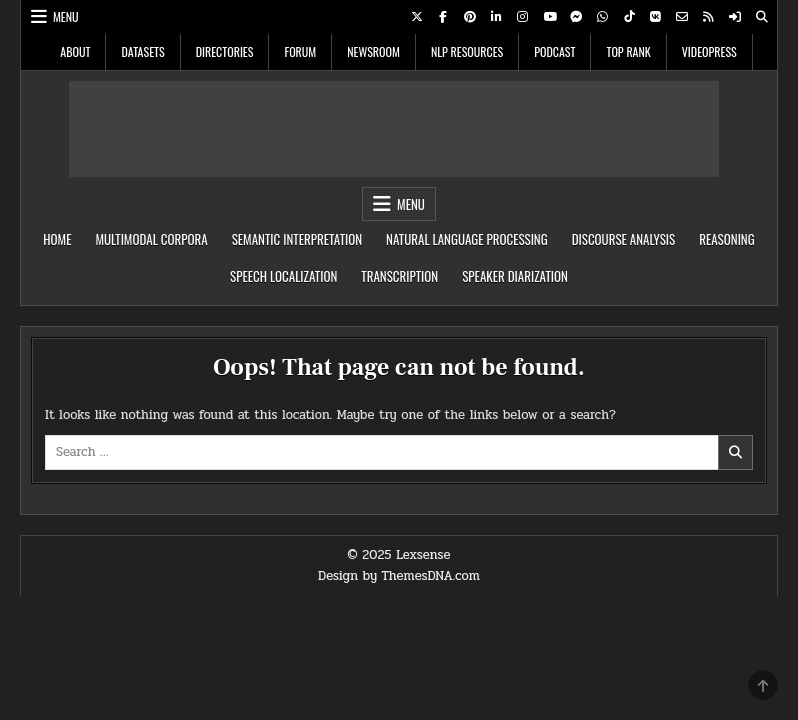 This screenshot has width=798, height=720. Describe the element at coordinates (300, 51) in the screenshot. I see `Forum` at that location.